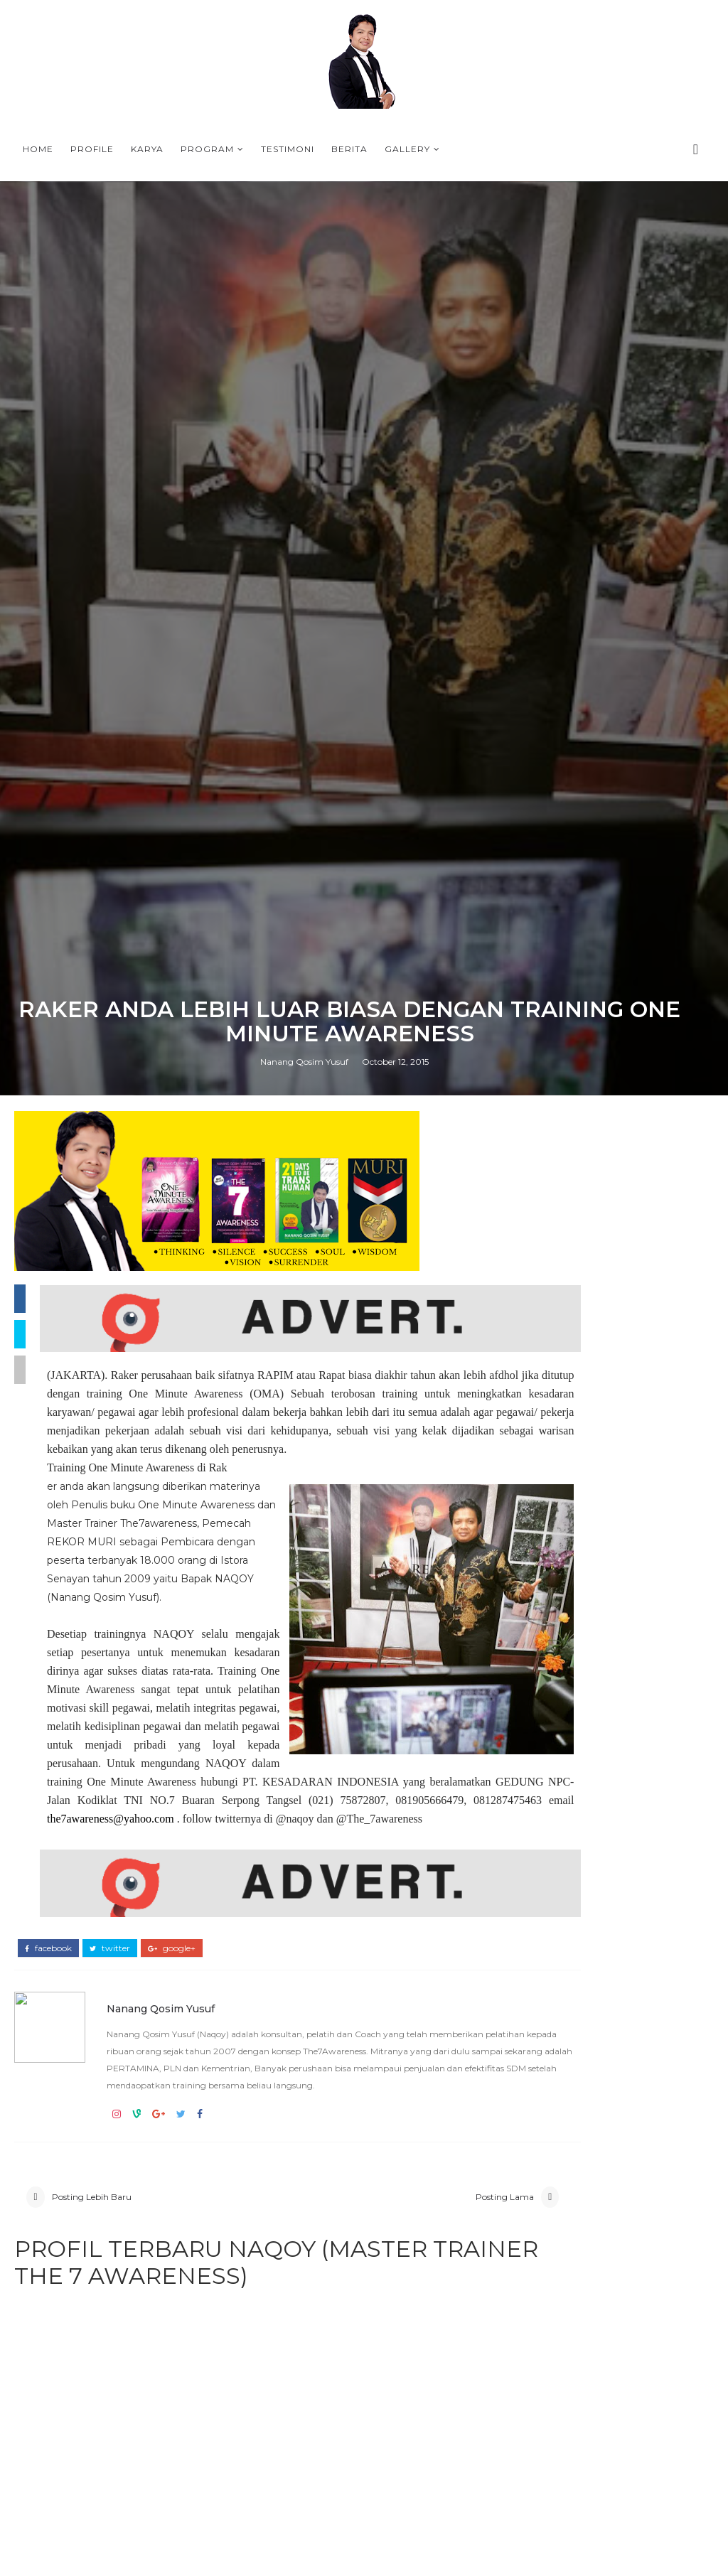 The width and height of the screenshot is (728, 2576). Describe the element at coordinates (92, 149) in the screenshot. I see `Profile` at that location.